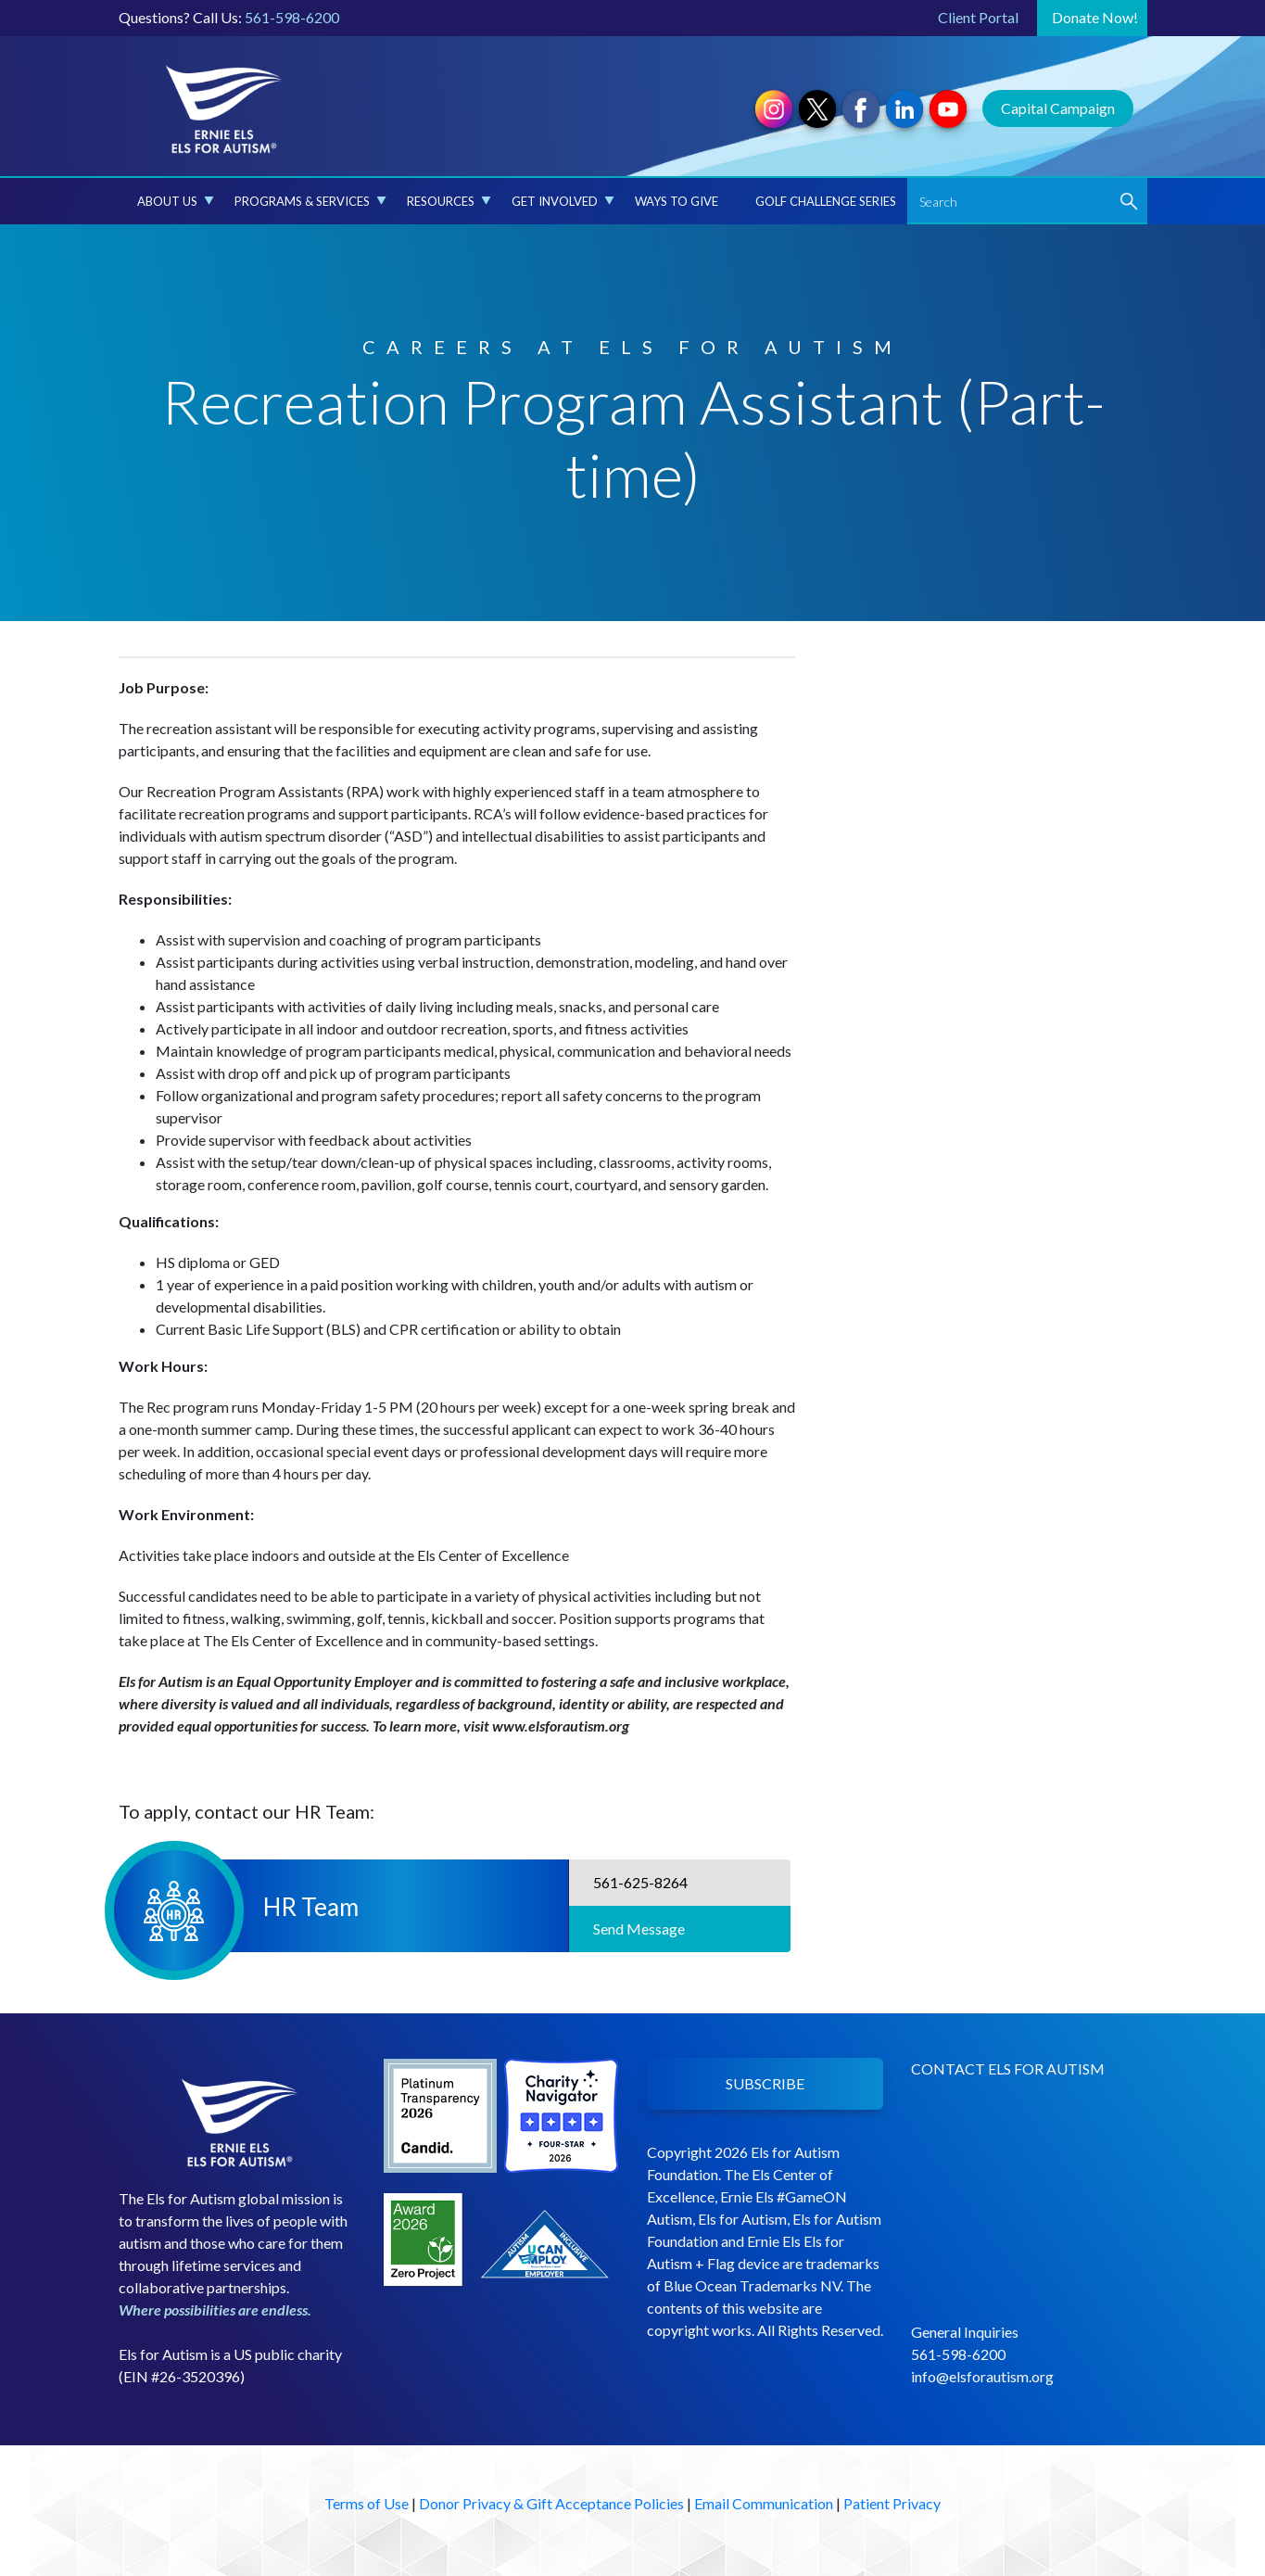 The width and height of the screenshot is (1265, 2576). What do you see at coordinates (636, 1928) in the screenshot?
I see `Send Message` at bounding box center [636, 1928].